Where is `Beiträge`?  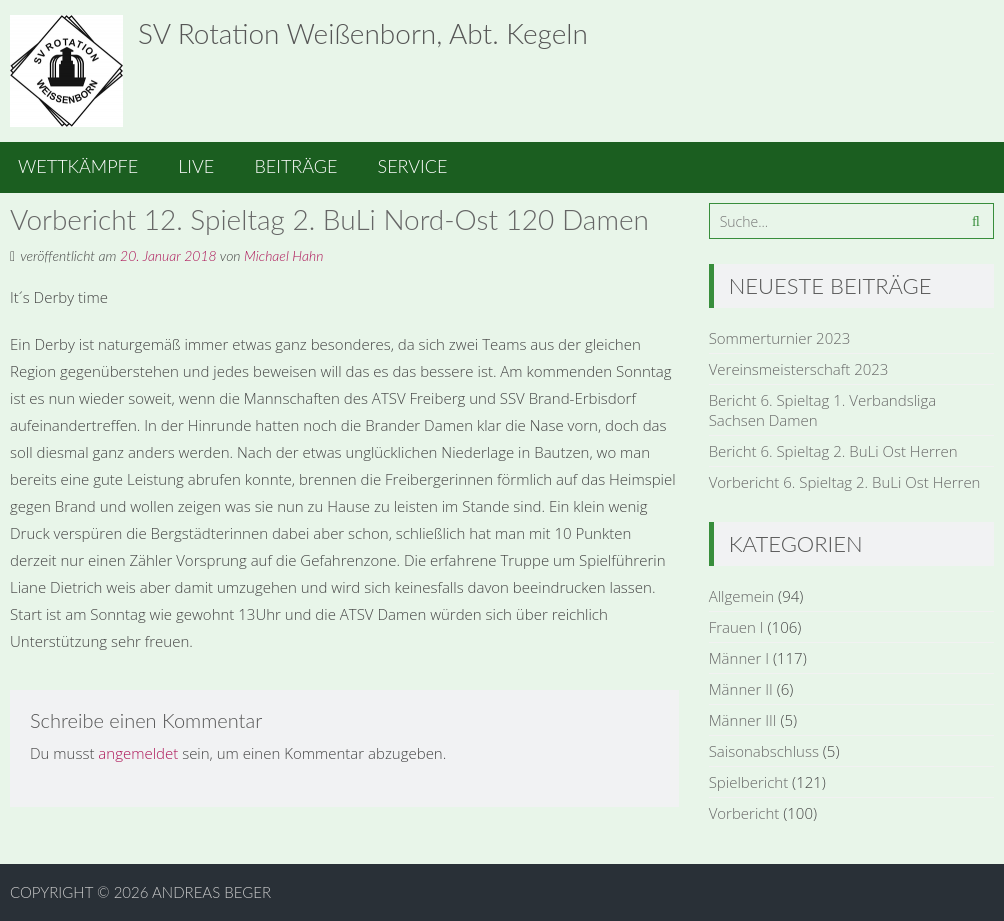 Beiträge is located at coordinates (295, 166).